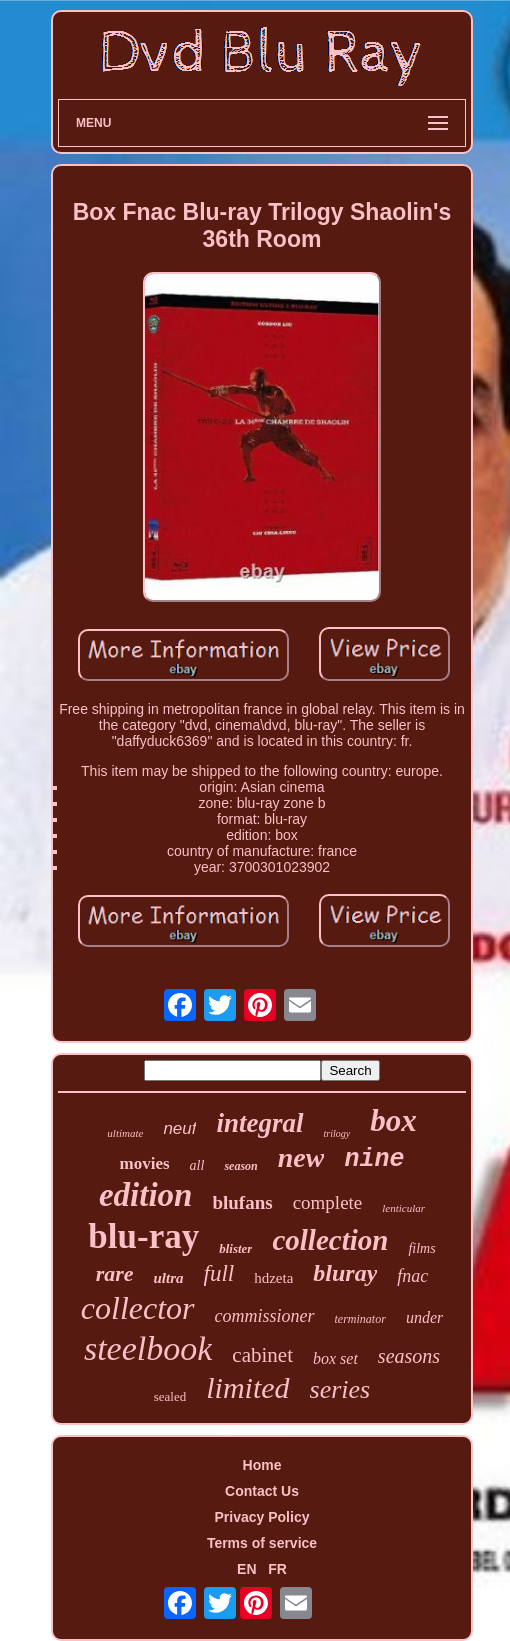  What do you see at coordinates (145, 1163) in the screenshot?
I see `movies` at bounding box center [145, 1163].